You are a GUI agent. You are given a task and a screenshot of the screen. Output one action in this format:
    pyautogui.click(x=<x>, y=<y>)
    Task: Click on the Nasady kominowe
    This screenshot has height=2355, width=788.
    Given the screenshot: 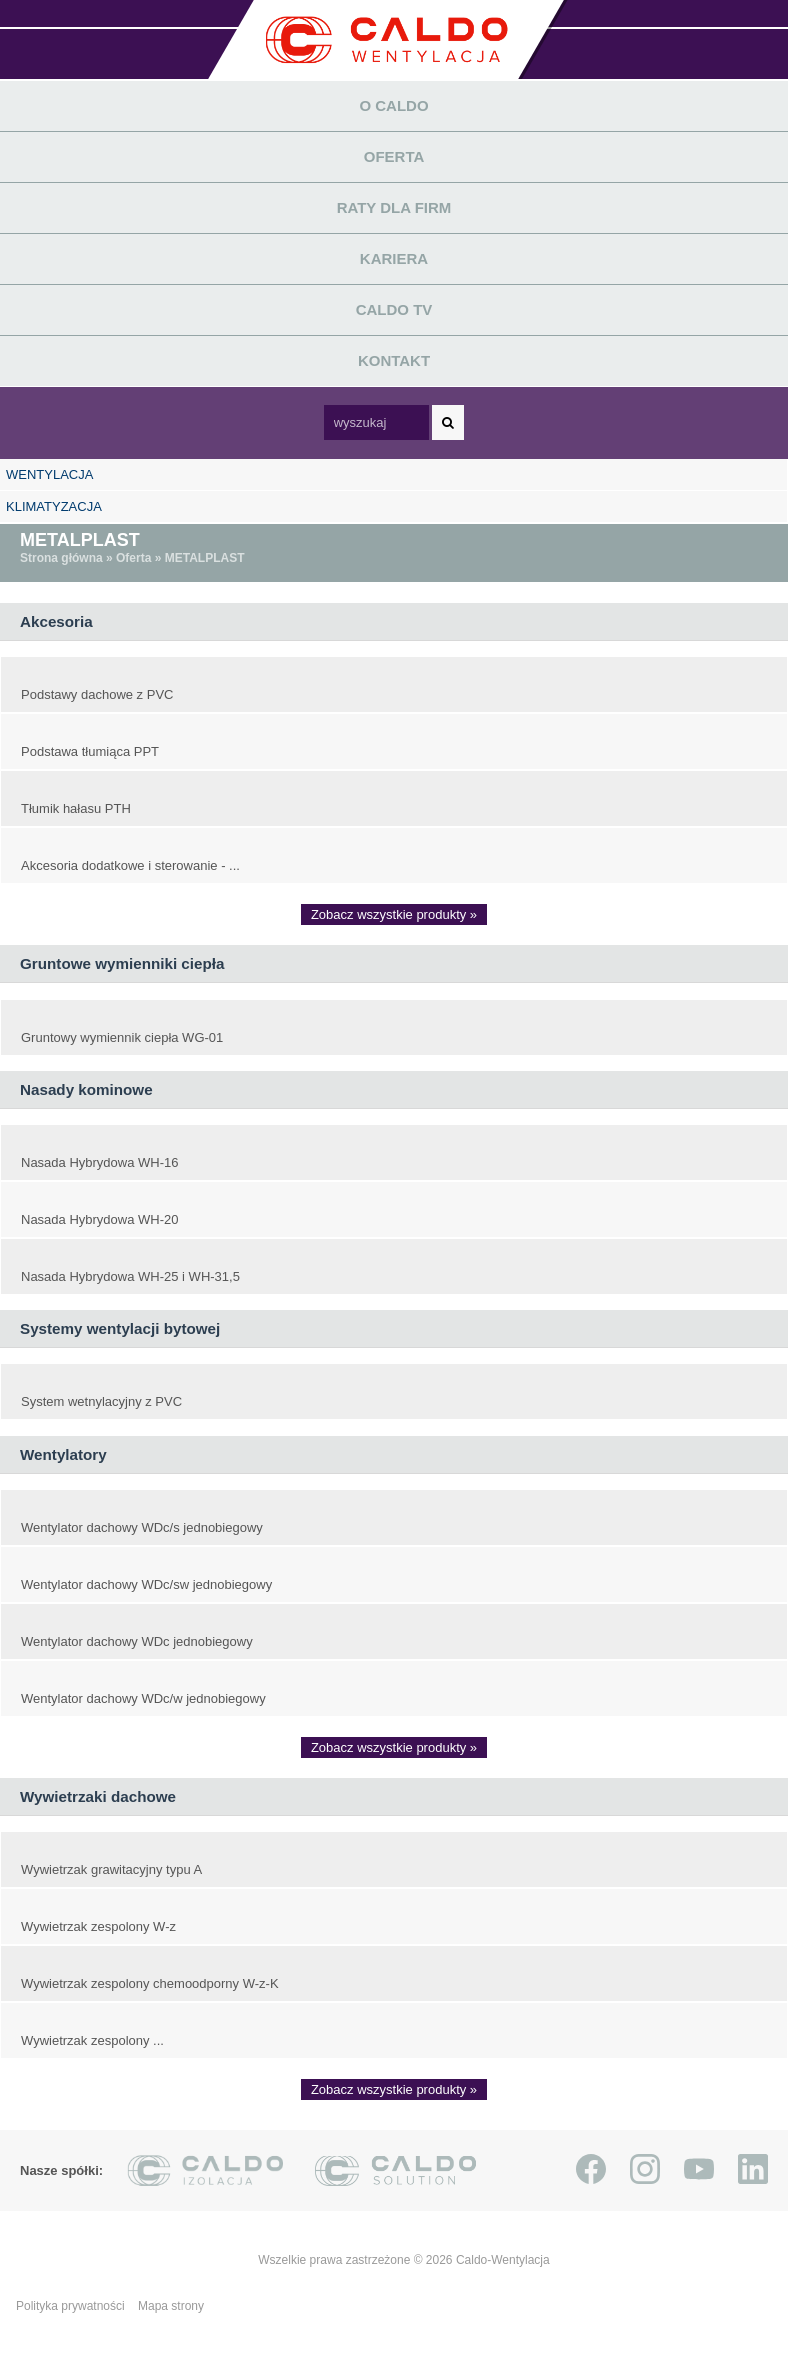 What is the action you would take?
    pyautogui.click(x=86, y=1089)
    